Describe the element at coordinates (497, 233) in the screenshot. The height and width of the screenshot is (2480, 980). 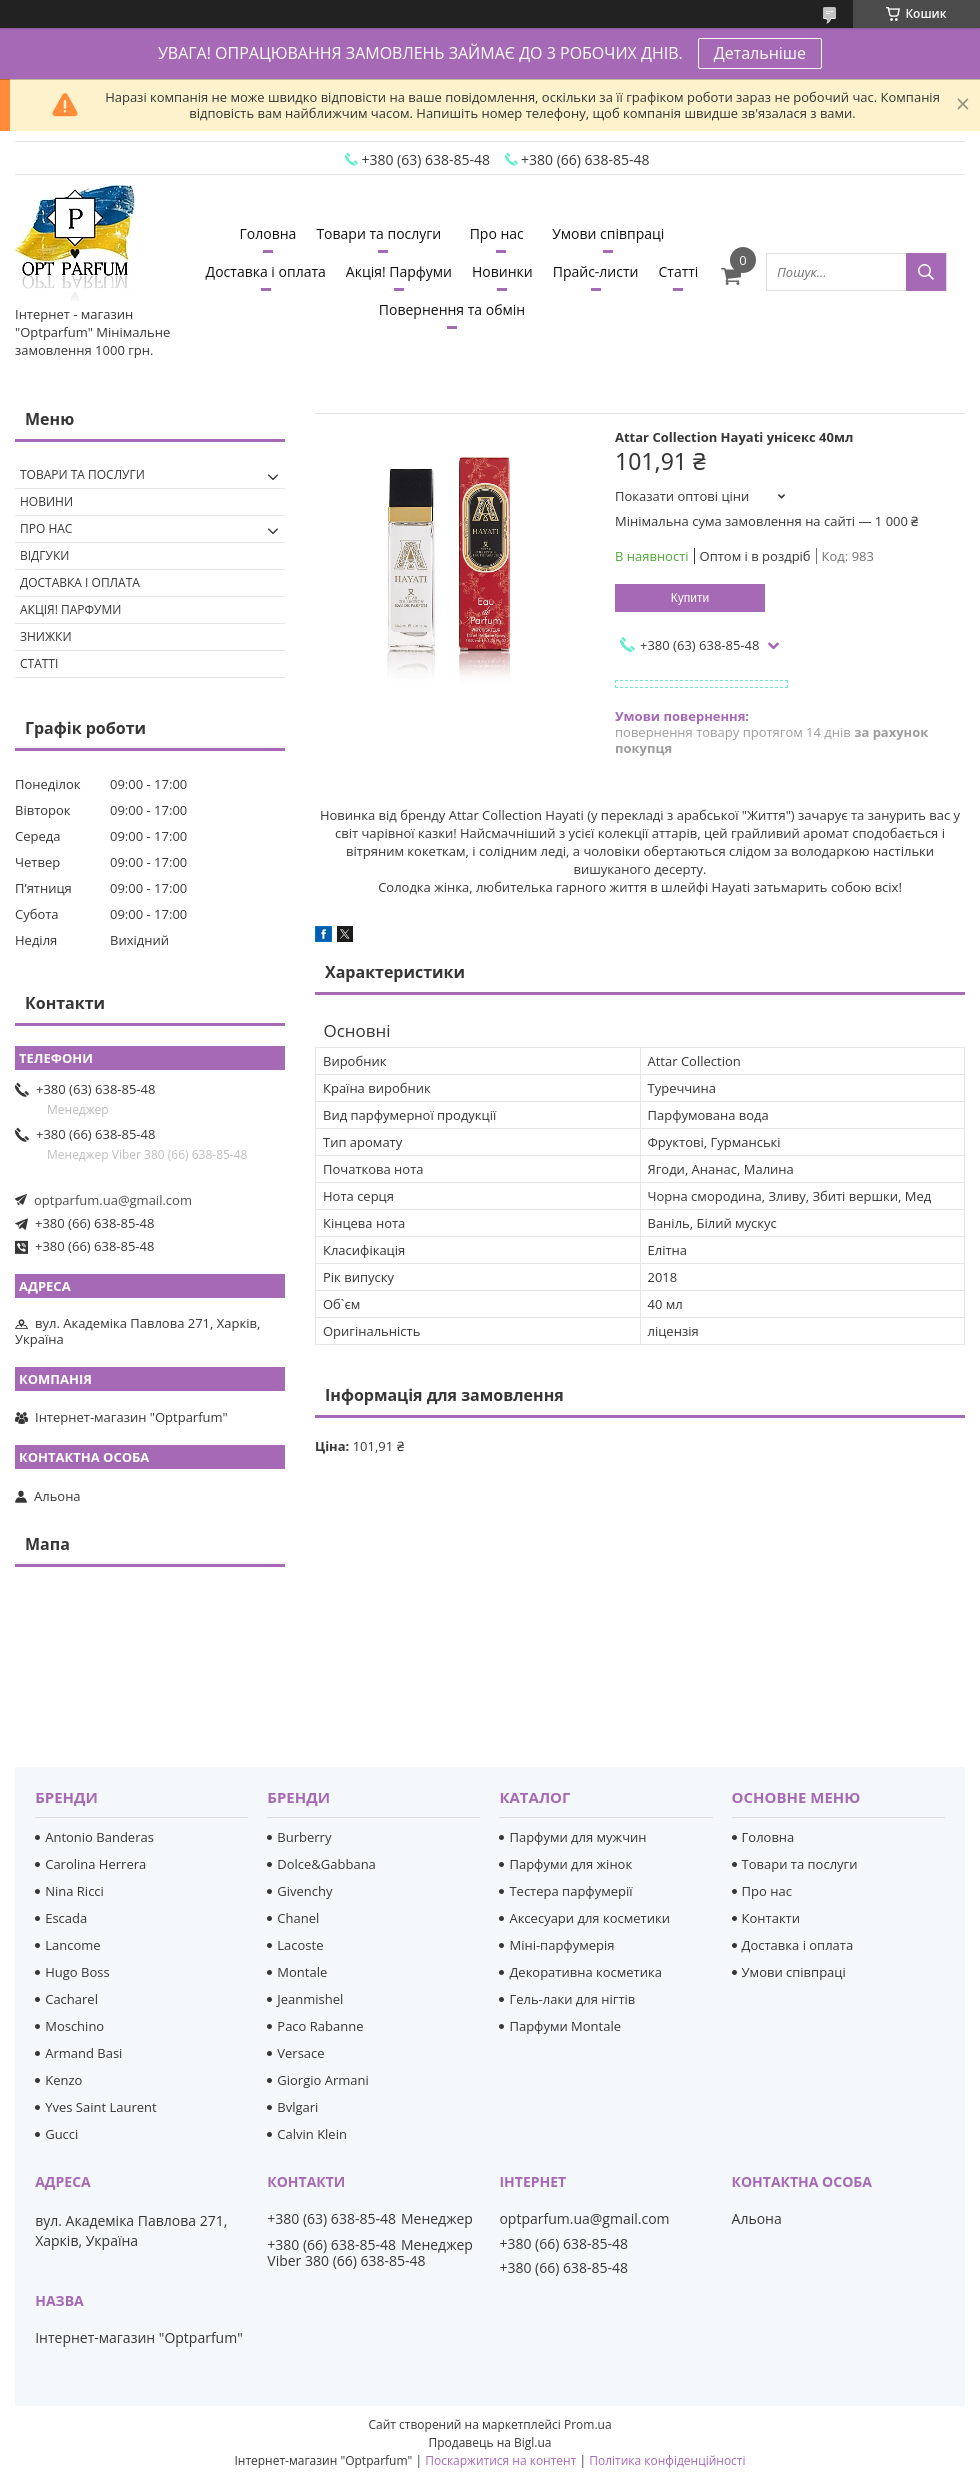
I see `Про нас` at that location.